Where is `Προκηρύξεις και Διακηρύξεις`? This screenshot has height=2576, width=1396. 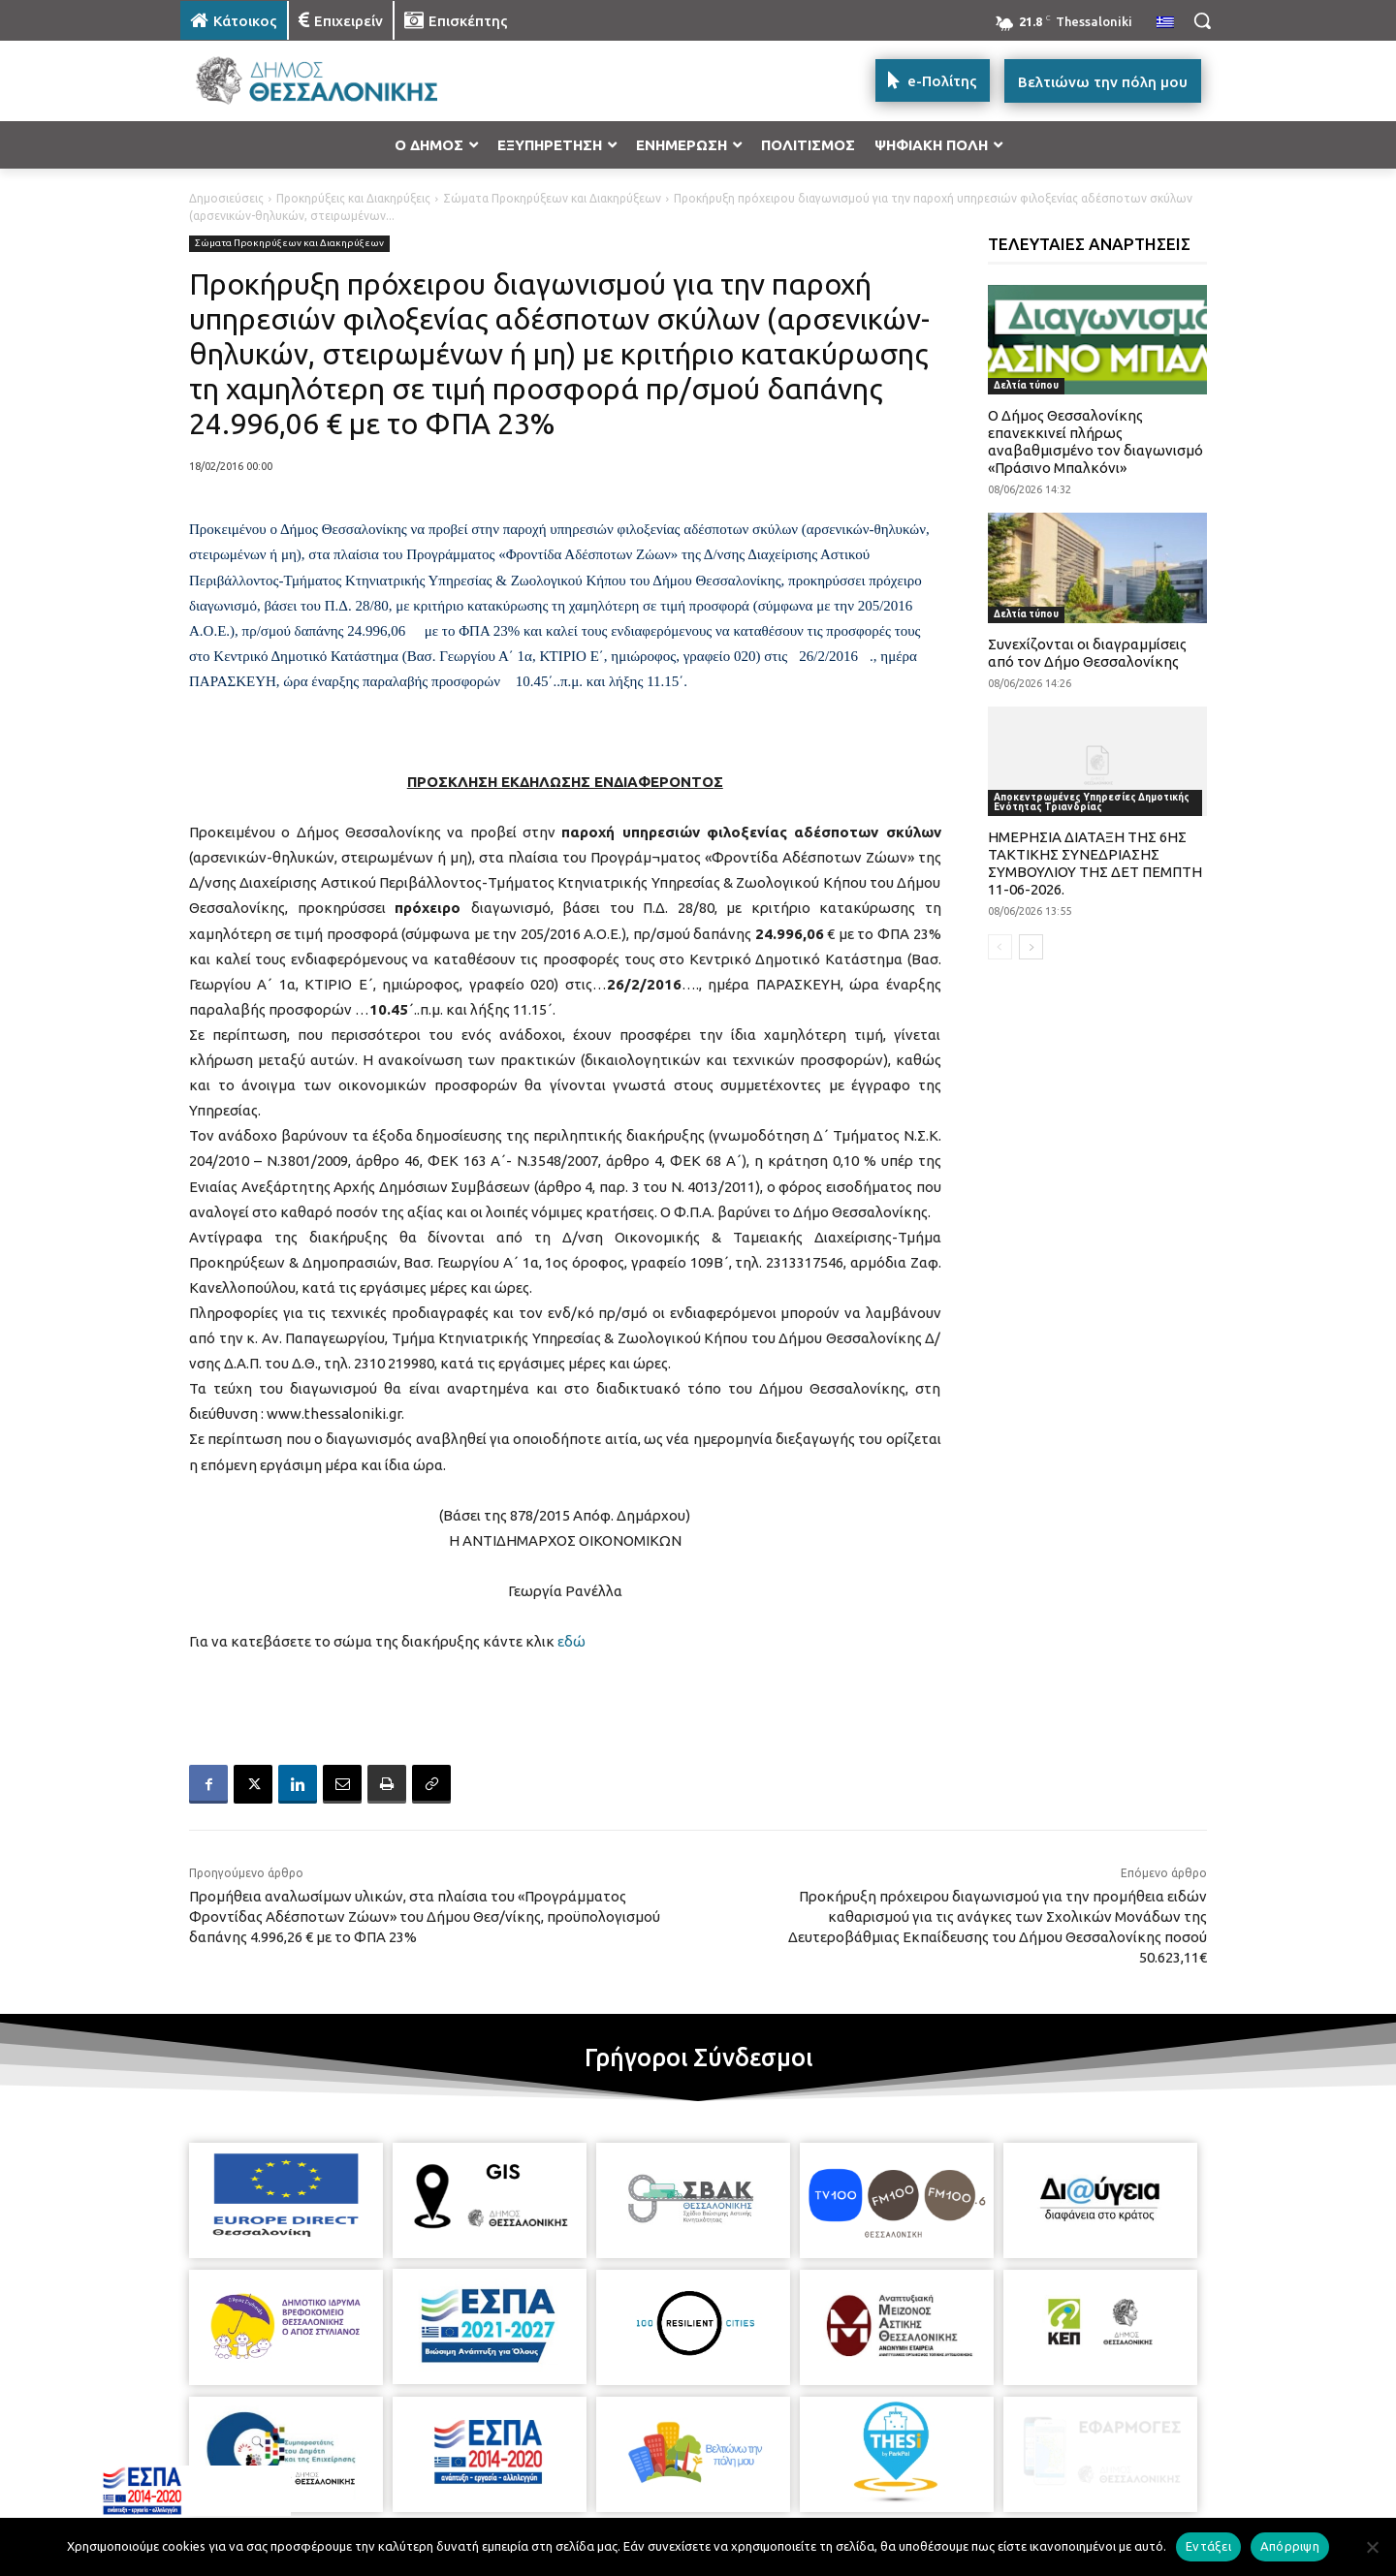 Προκηρύξεις και Διακηρύξεις is located at coordinates (353, 198).